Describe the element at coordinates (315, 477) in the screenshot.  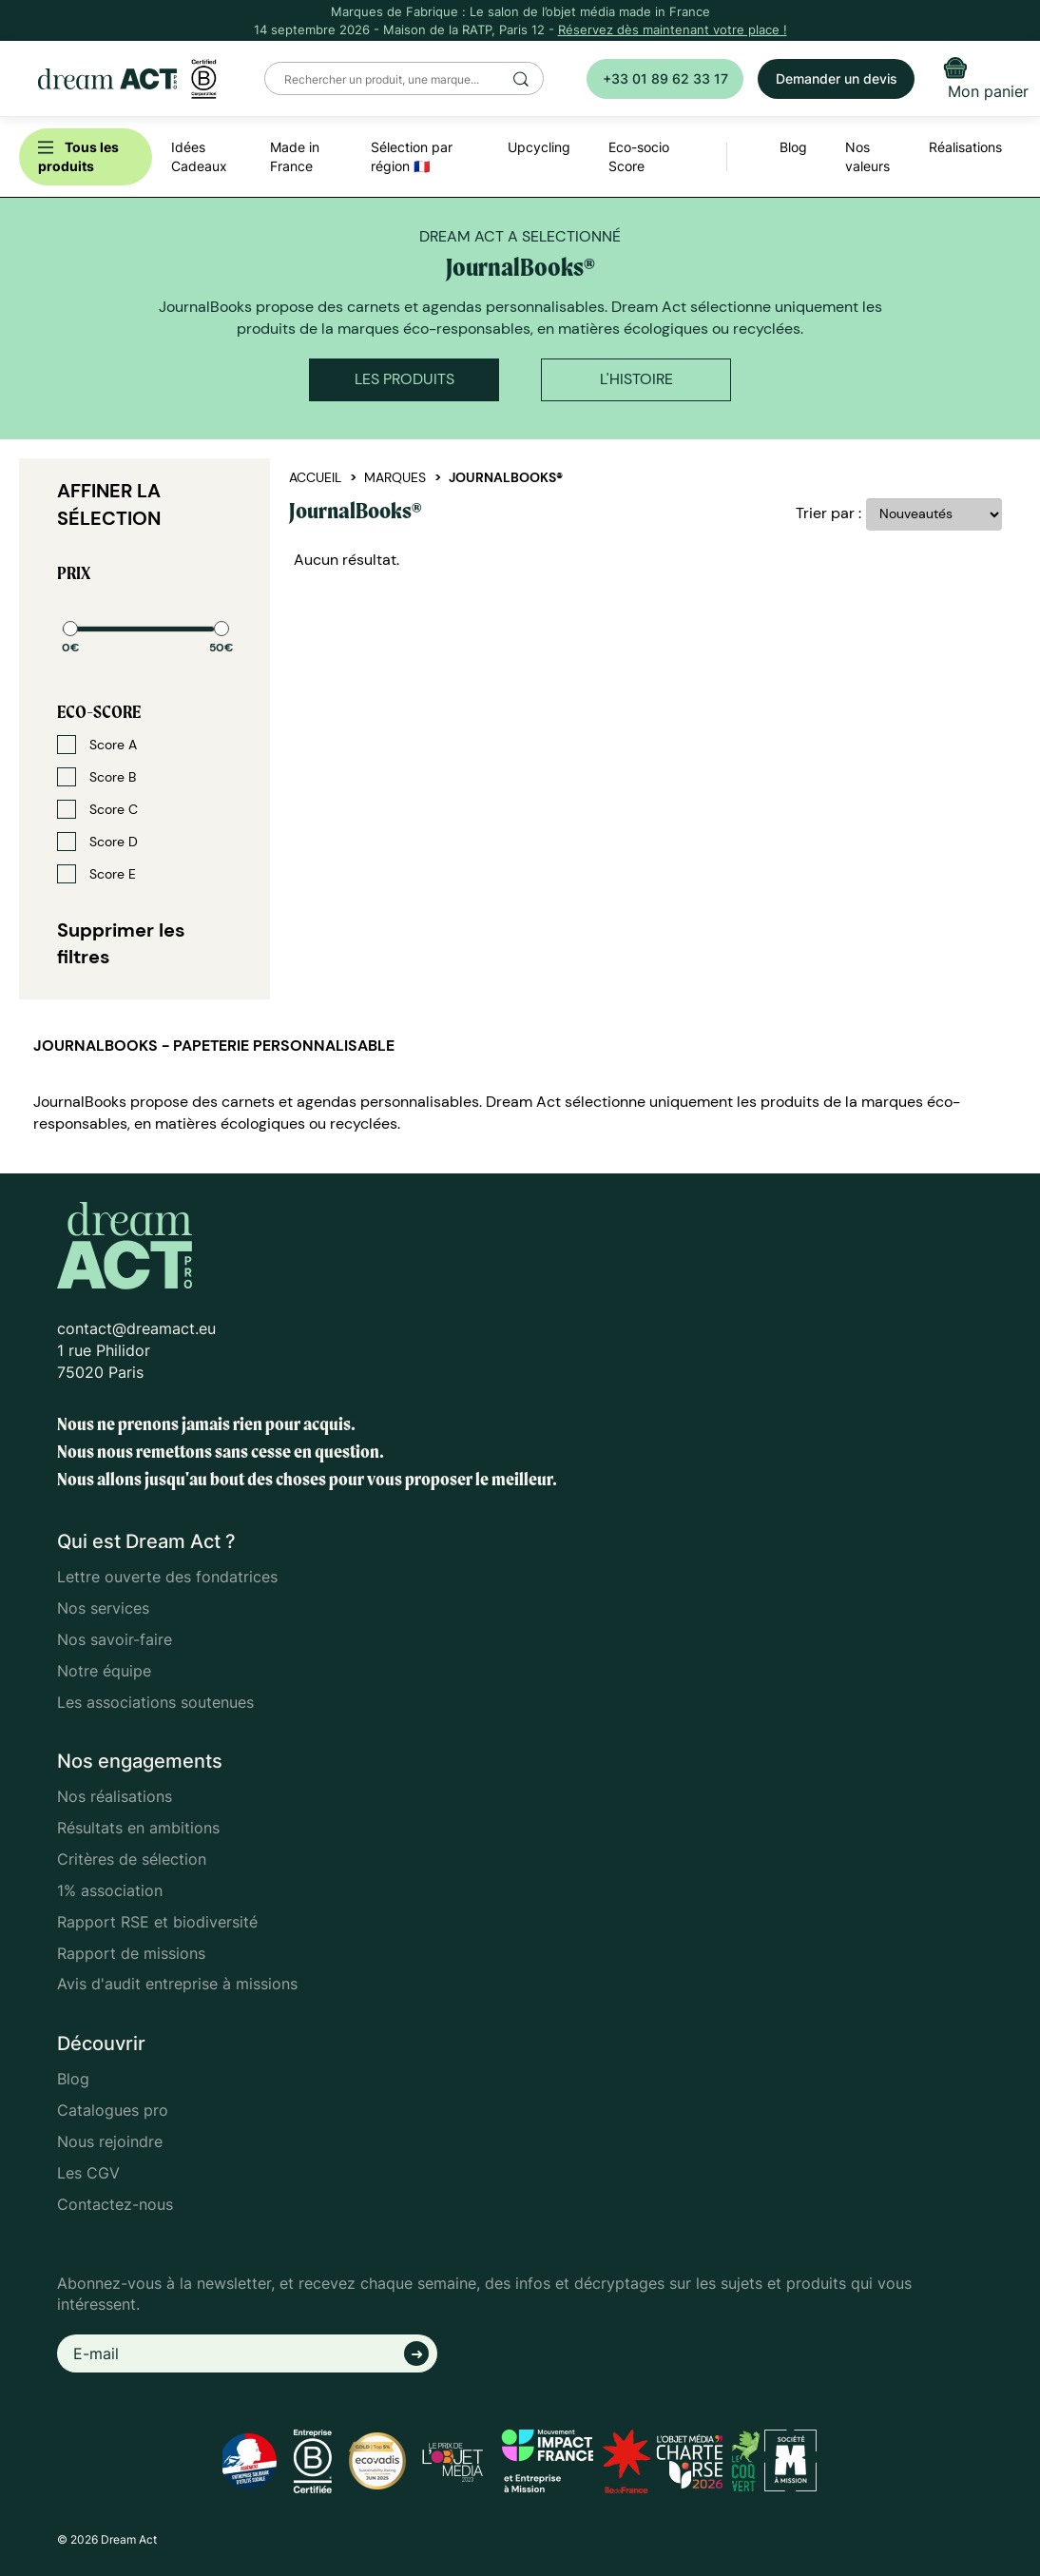
I see `Accueil` at that location.